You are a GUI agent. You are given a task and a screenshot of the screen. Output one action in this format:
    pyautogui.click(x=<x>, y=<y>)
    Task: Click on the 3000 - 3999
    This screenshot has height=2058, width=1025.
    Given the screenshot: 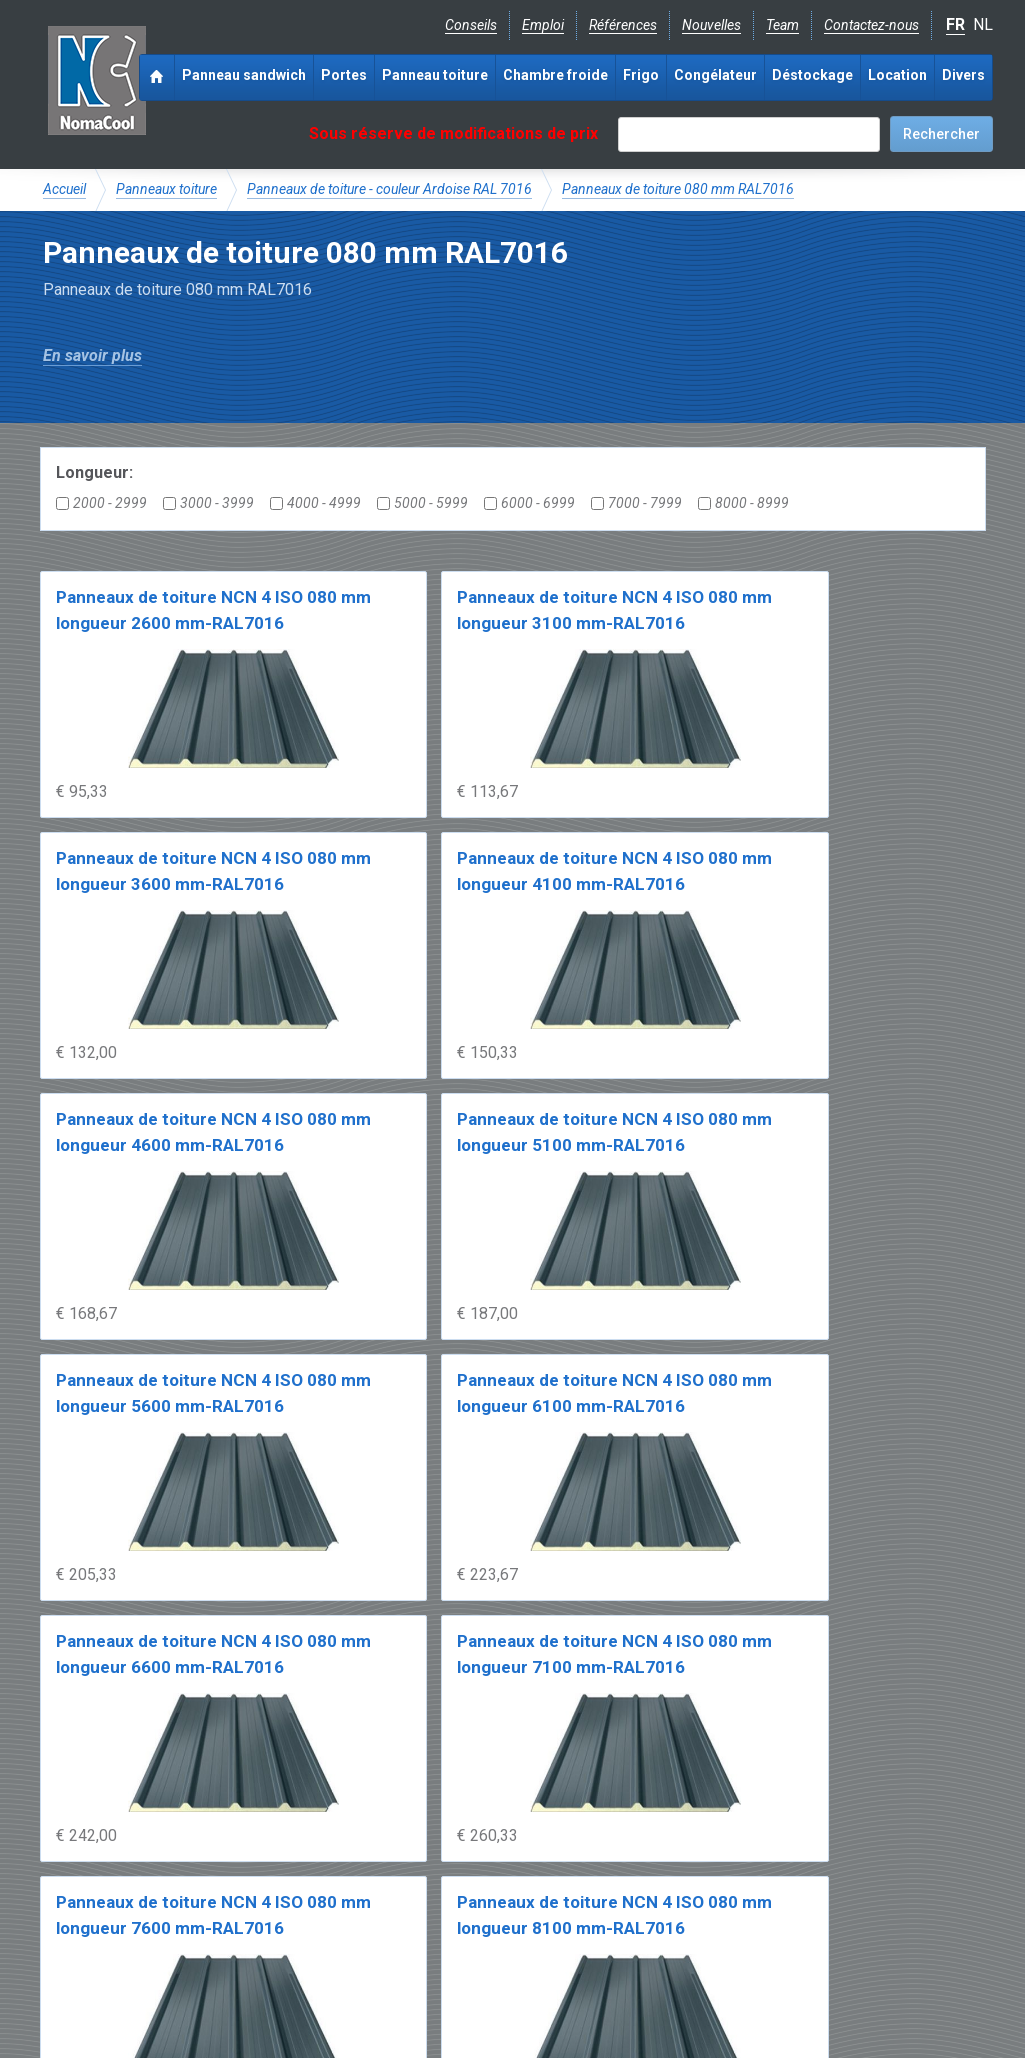 What is the action you would take?
    pyautogui.click(x=208, y=503)
    